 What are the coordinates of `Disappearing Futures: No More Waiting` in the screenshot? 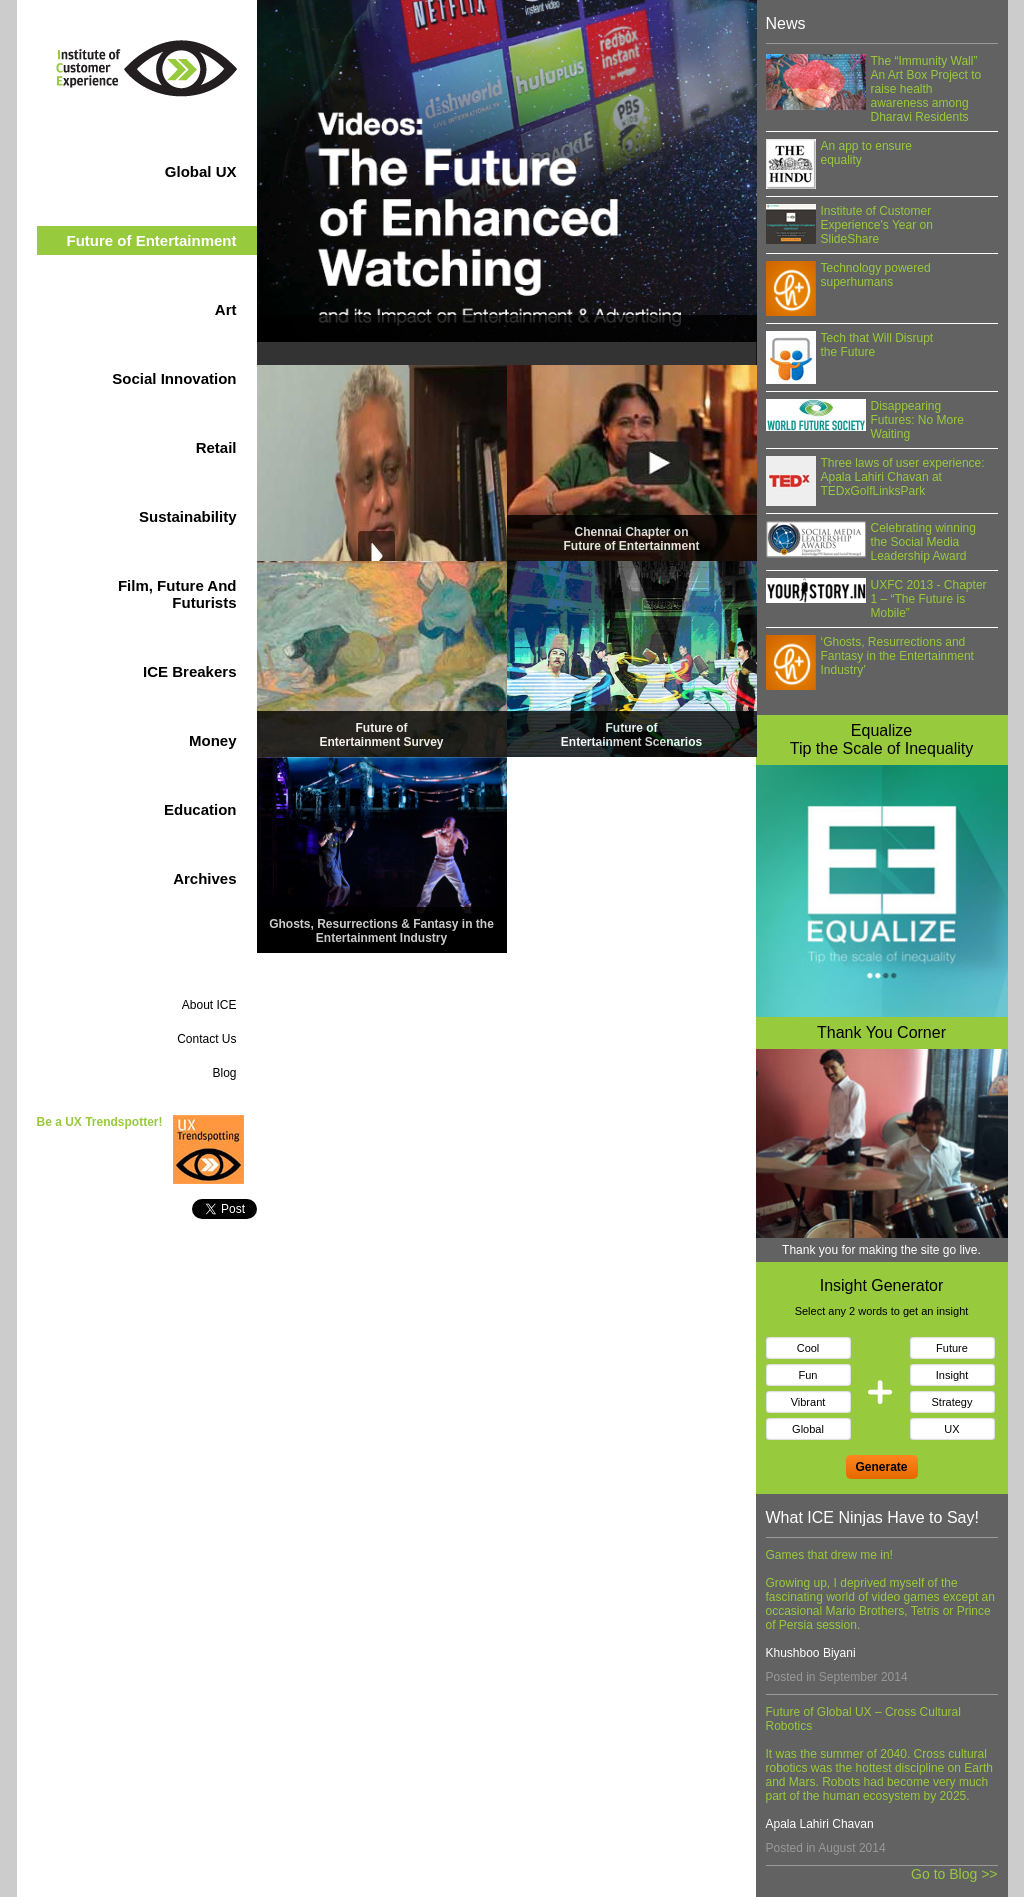 It's located at (917, 420).